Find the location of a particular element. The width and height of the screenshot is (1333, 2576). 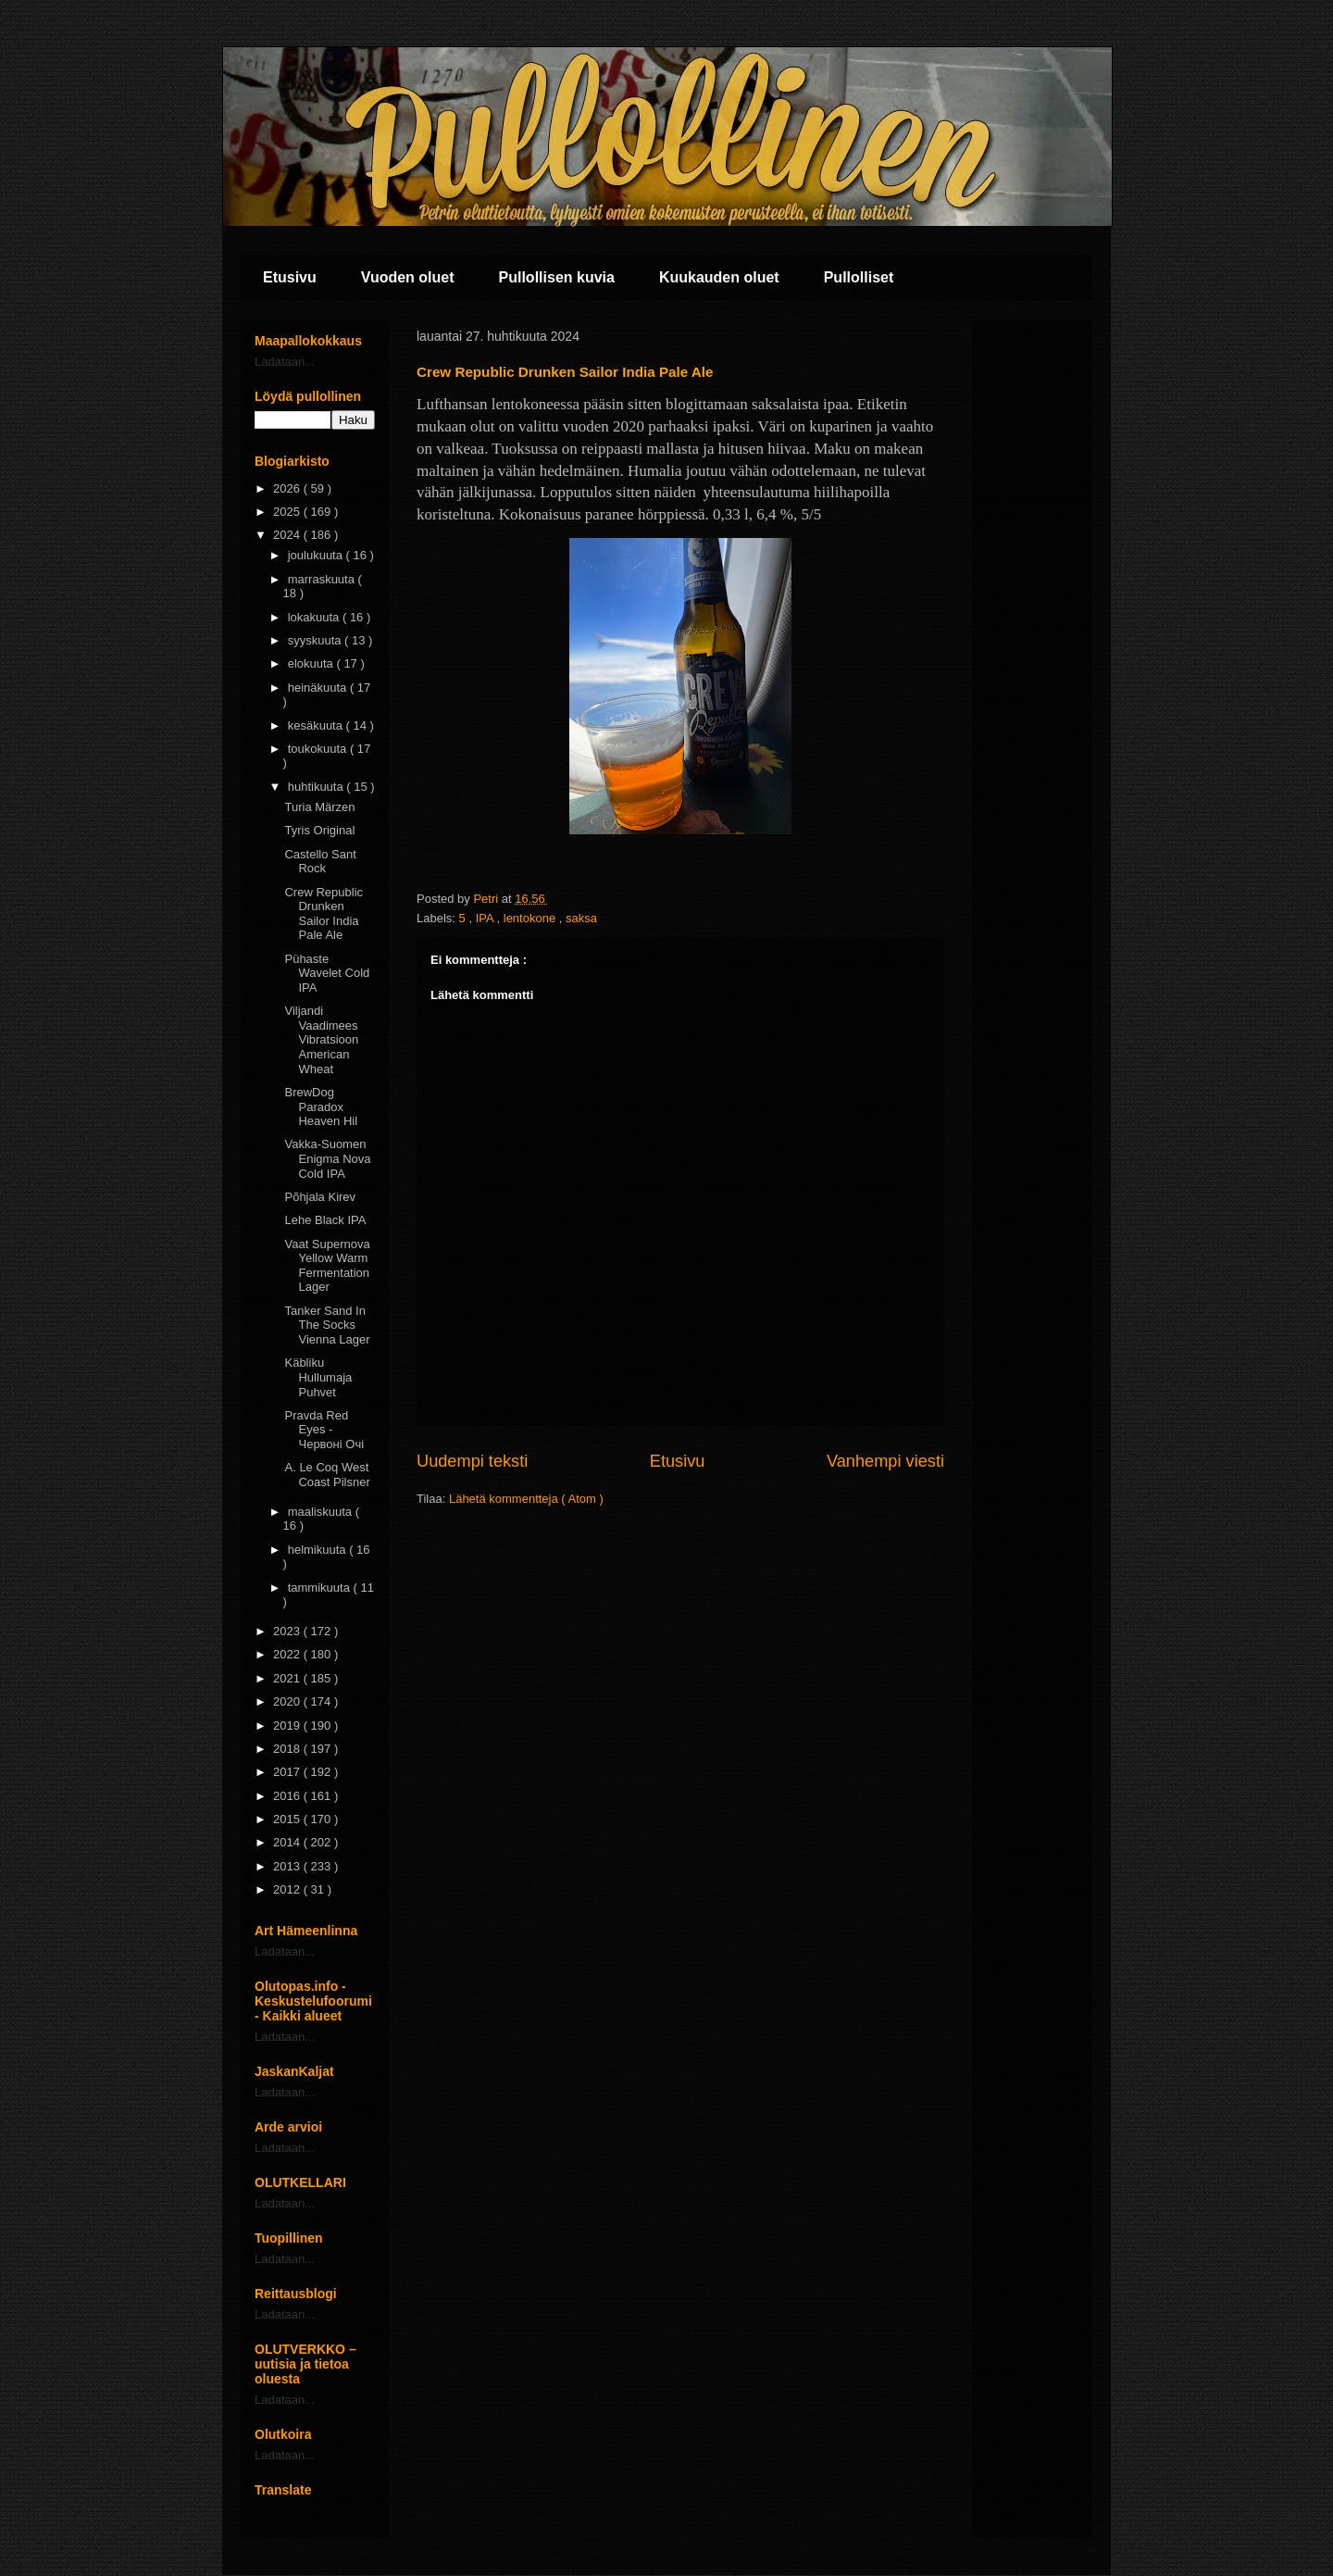

joulukuuta is located at coordinates (317, 555).